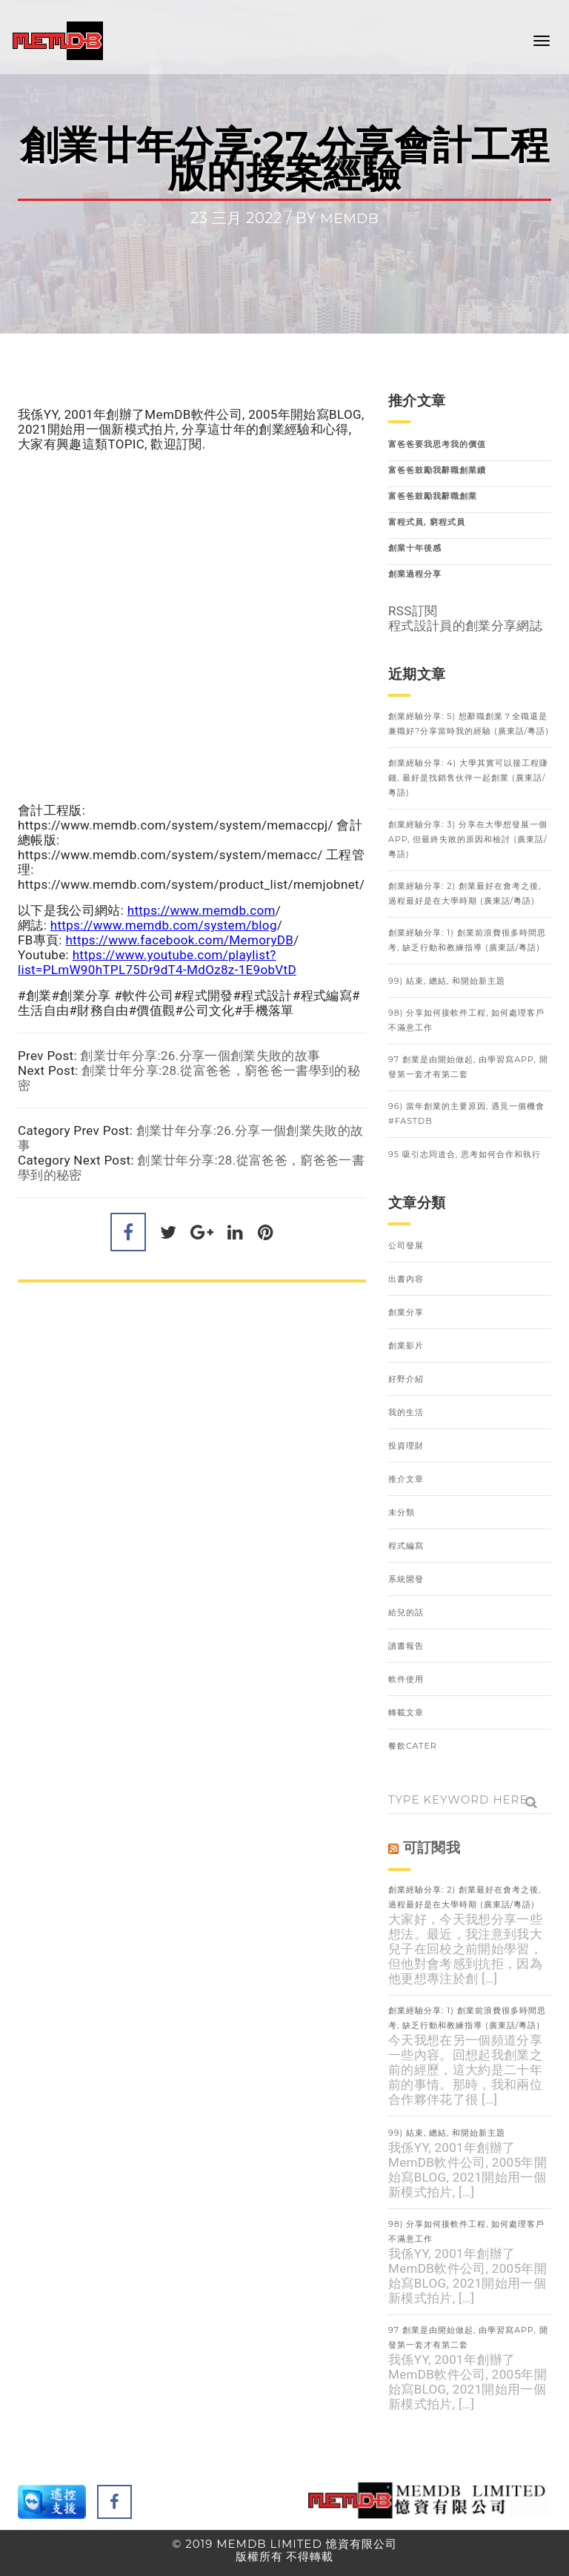 The height and width of the screenshot is (2576, 569). What do you see at coordinates (437, 470) in the screenshot?
I see `富爸爸鼓勵我辭職創業續` at bounding box center [437, 470].